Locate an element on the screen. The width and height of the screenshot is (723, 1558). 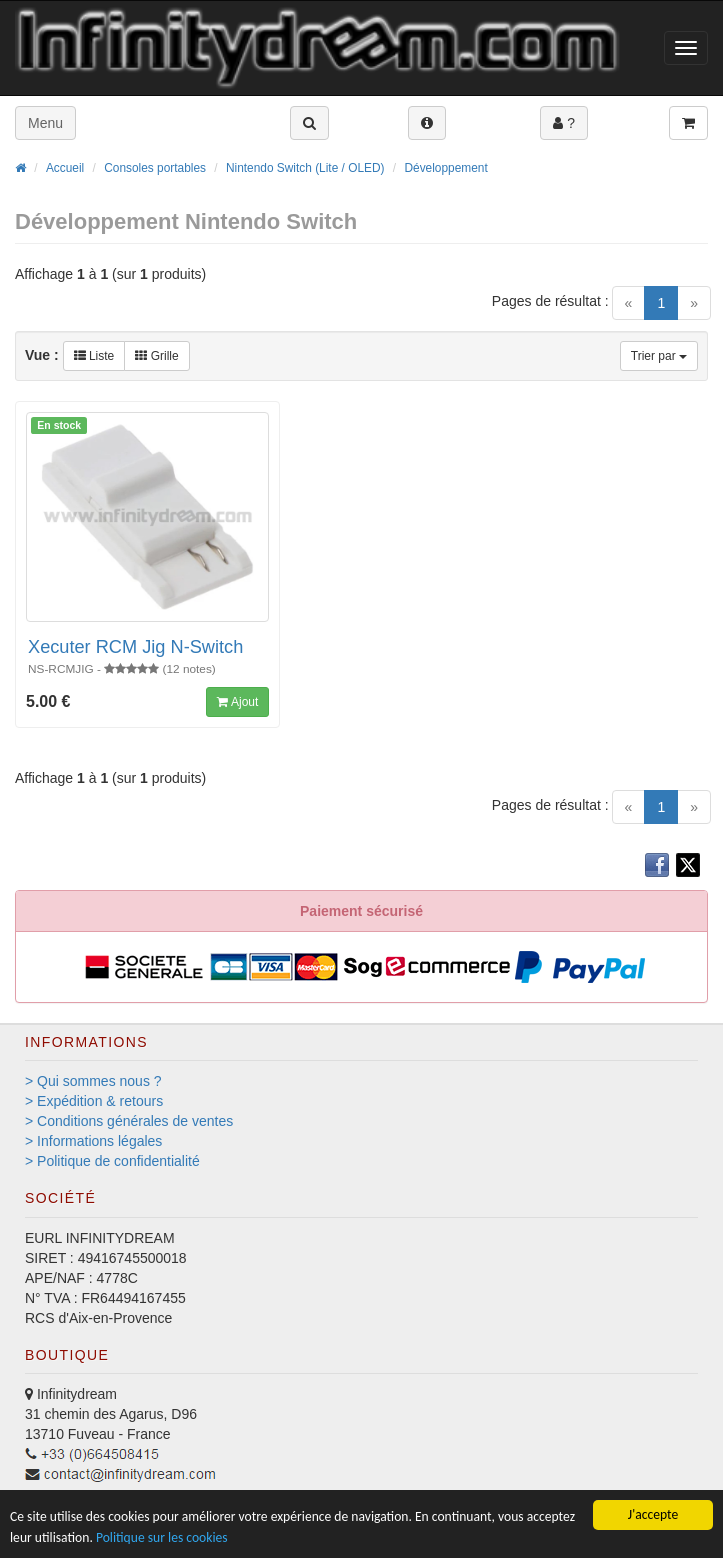
Trier par is located at coordinates (659, 356).